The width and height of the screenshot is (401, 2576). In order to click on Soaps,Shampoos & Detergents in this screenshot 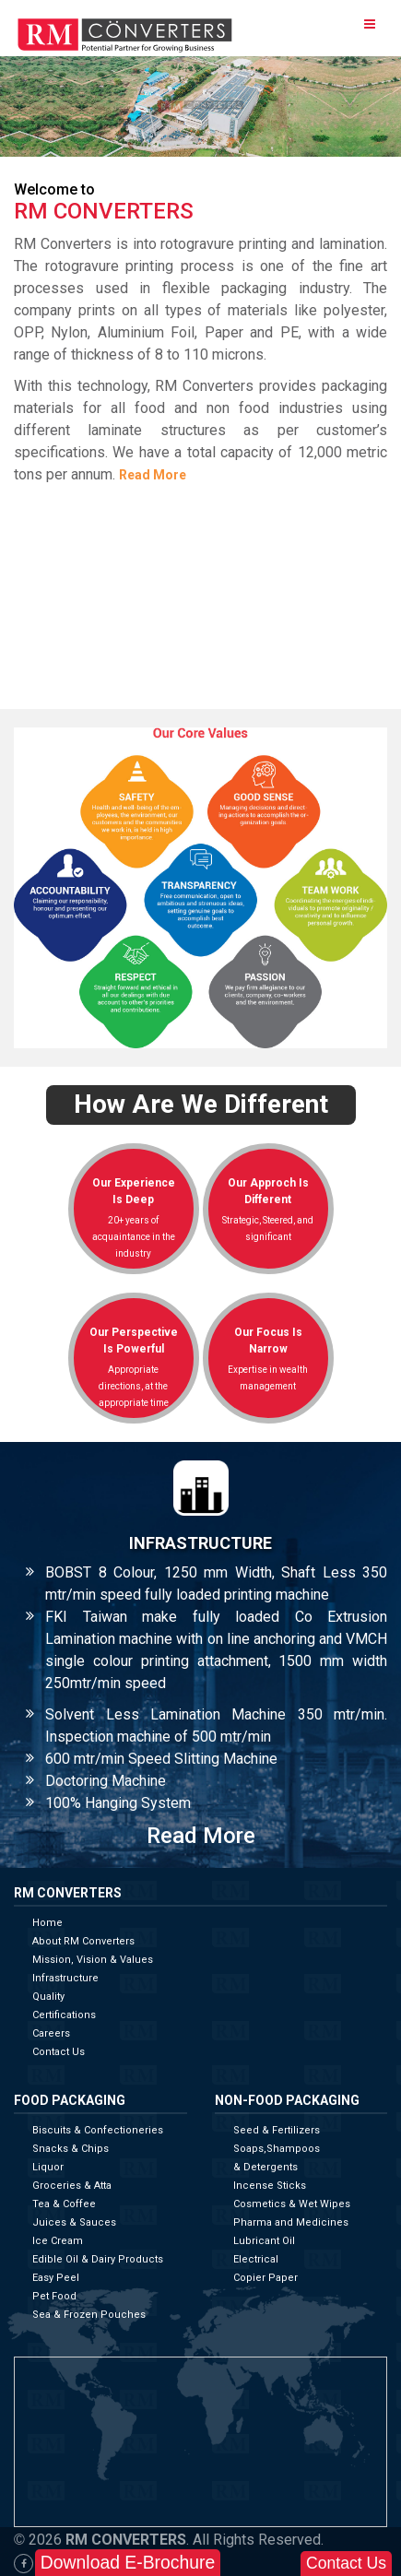, I will do `click(276, 2158)`.